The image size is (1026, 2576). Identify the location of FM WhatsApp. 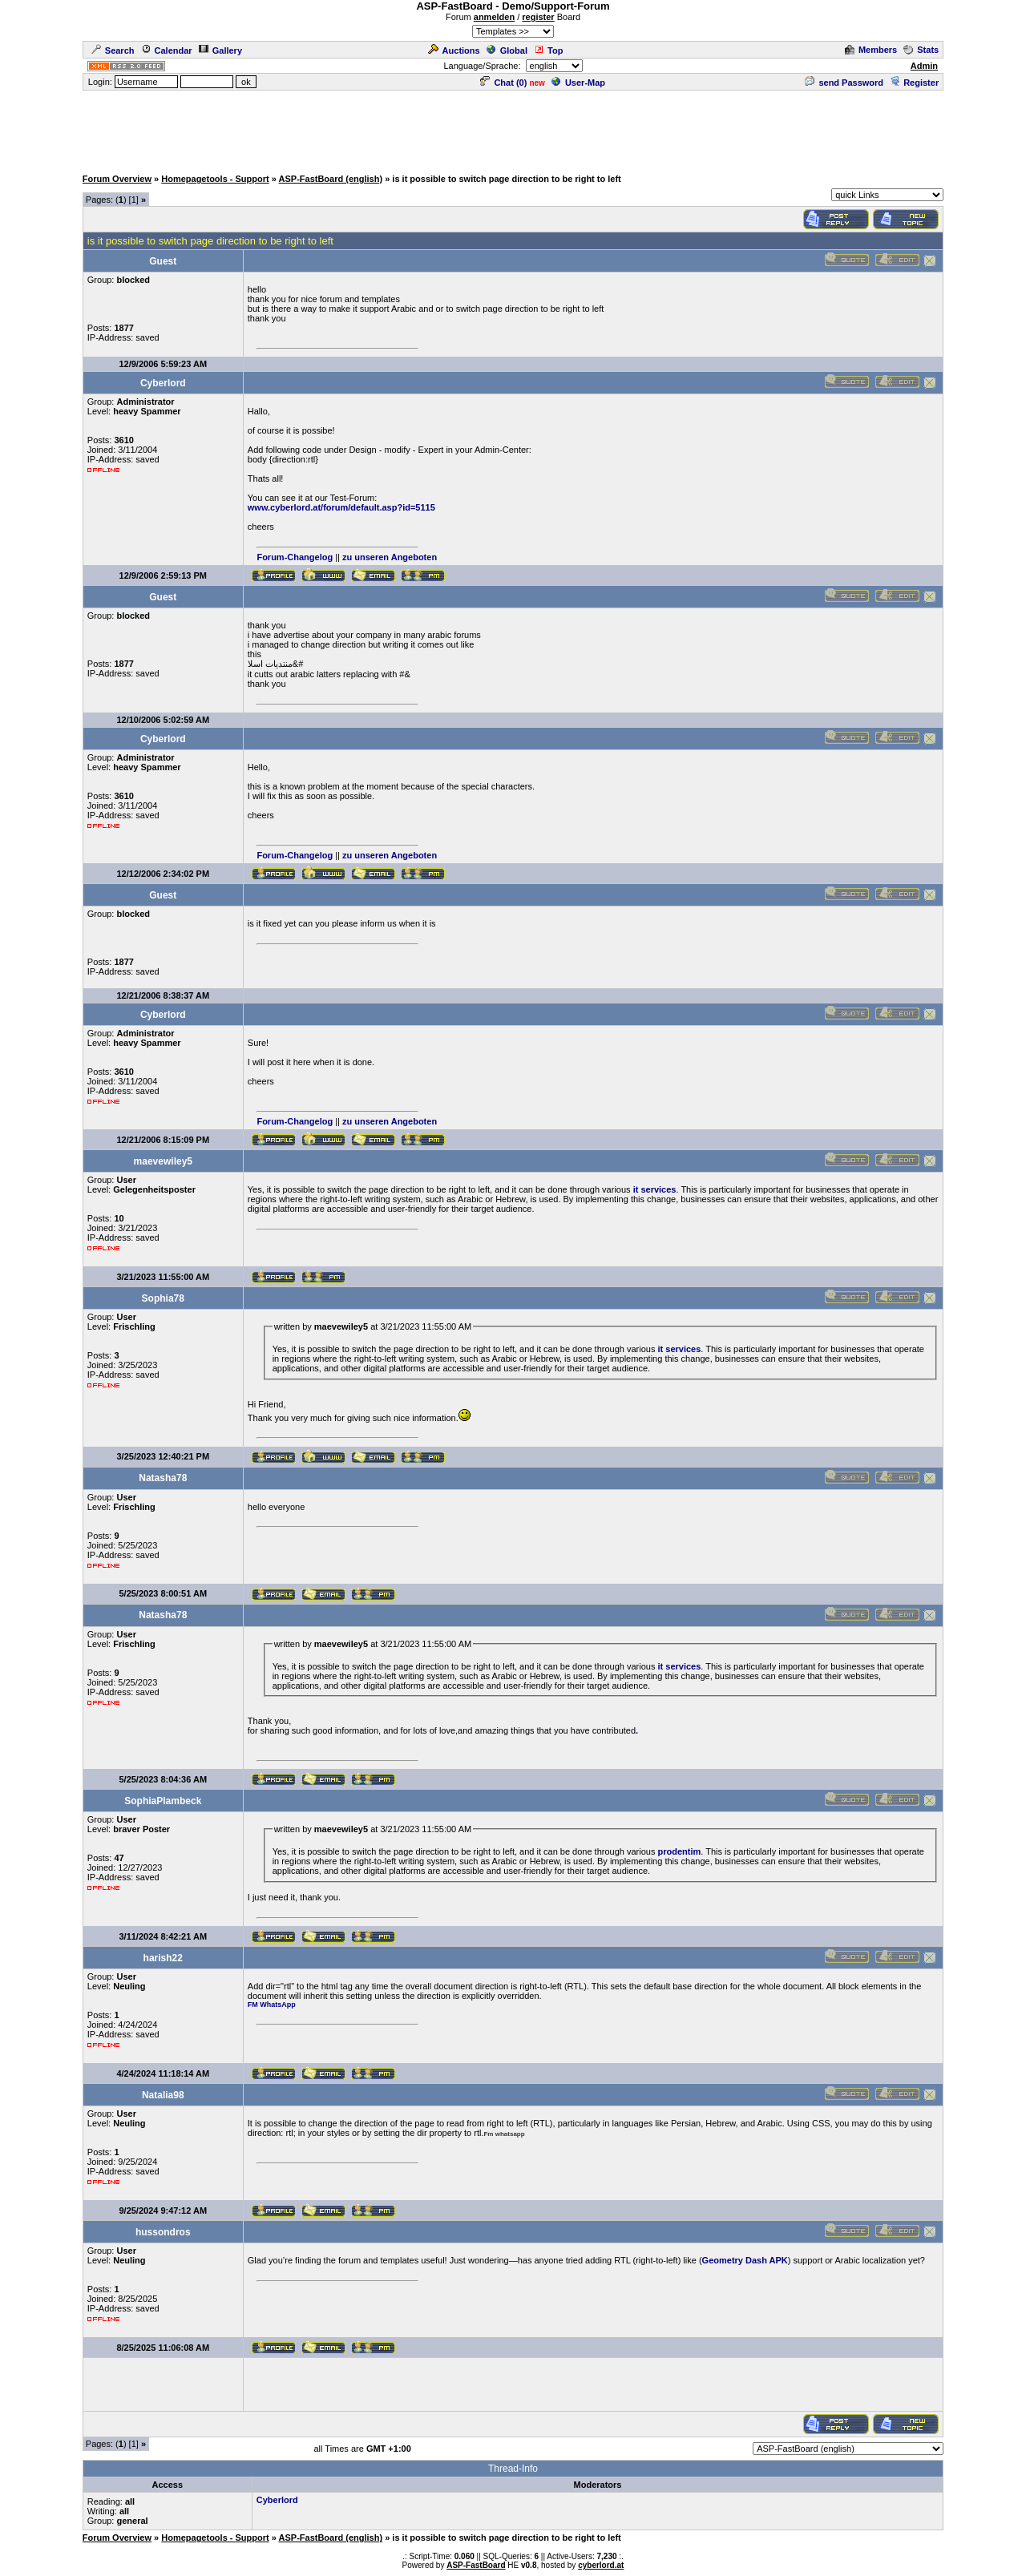
(272, 2005).